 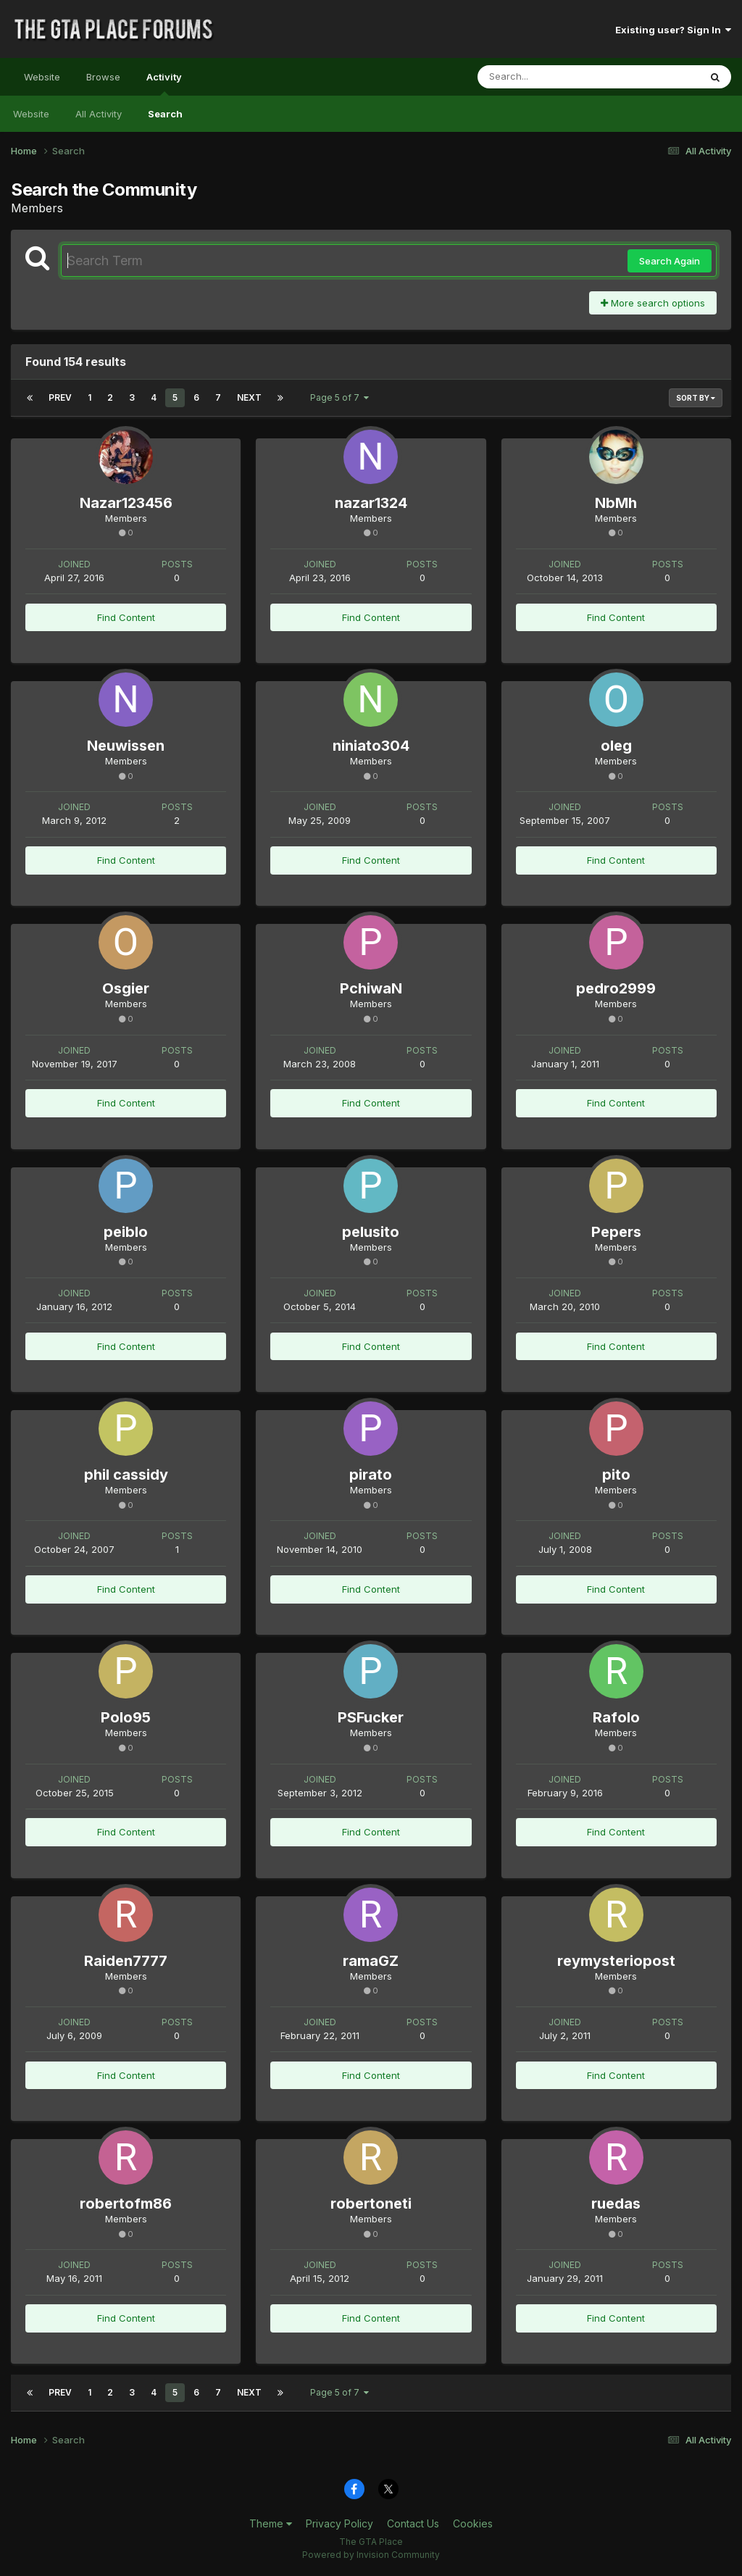 What do you see at coordinates (125, 745) in the screenshot?
I see `Neuwissen` at bounding box center [125, 745].